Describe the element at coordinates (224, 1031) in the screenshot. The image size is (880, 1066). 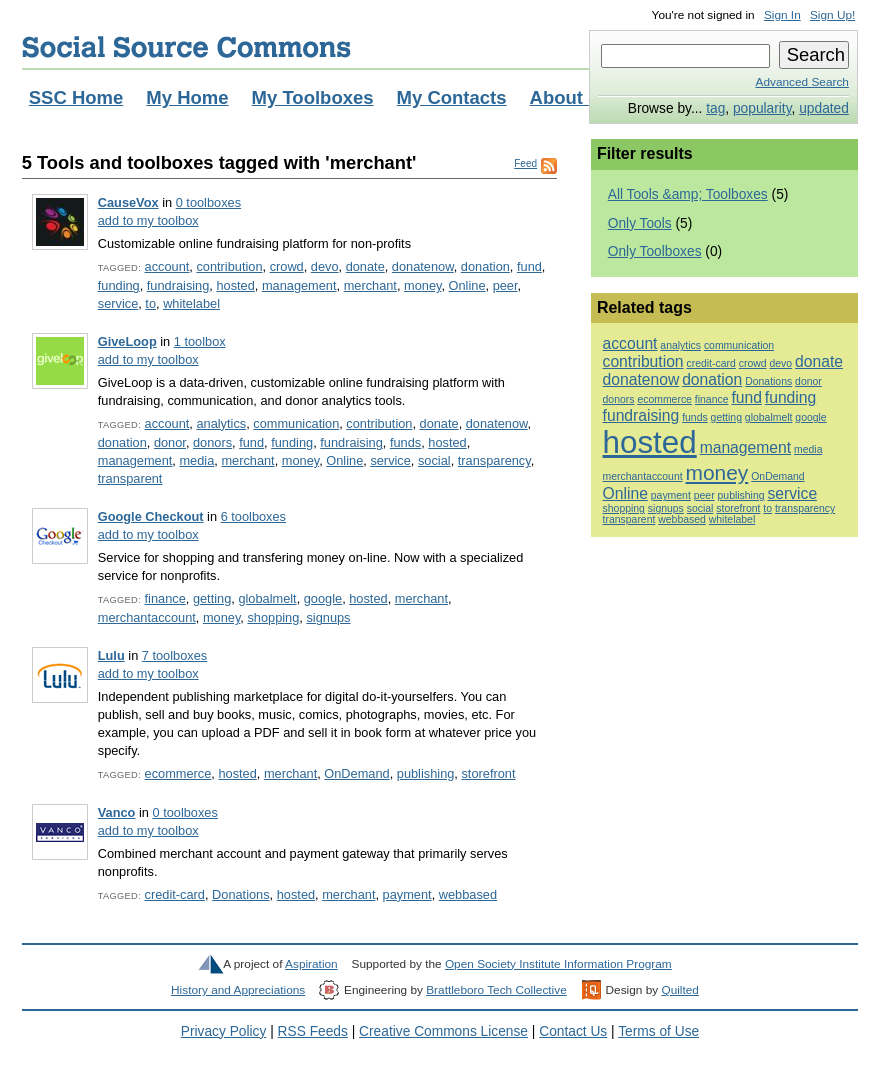
I see `Privacy Policy` at that location.